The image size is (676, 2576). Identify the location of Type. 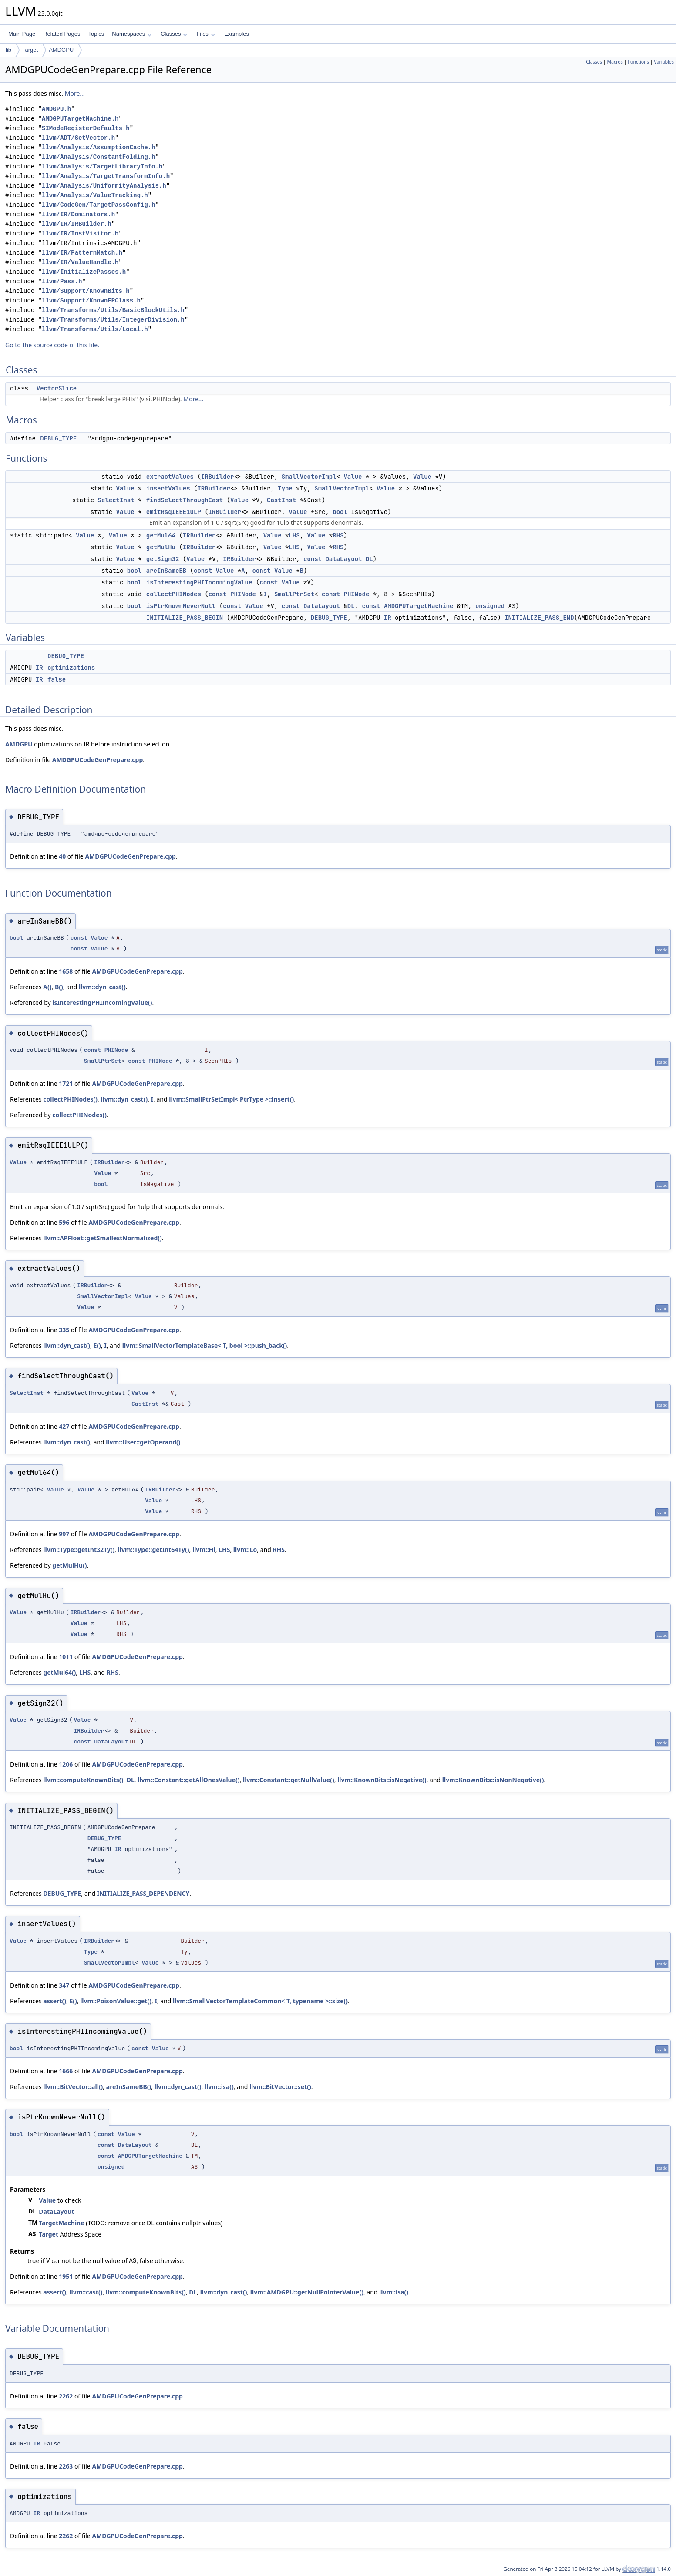
(285, 488).